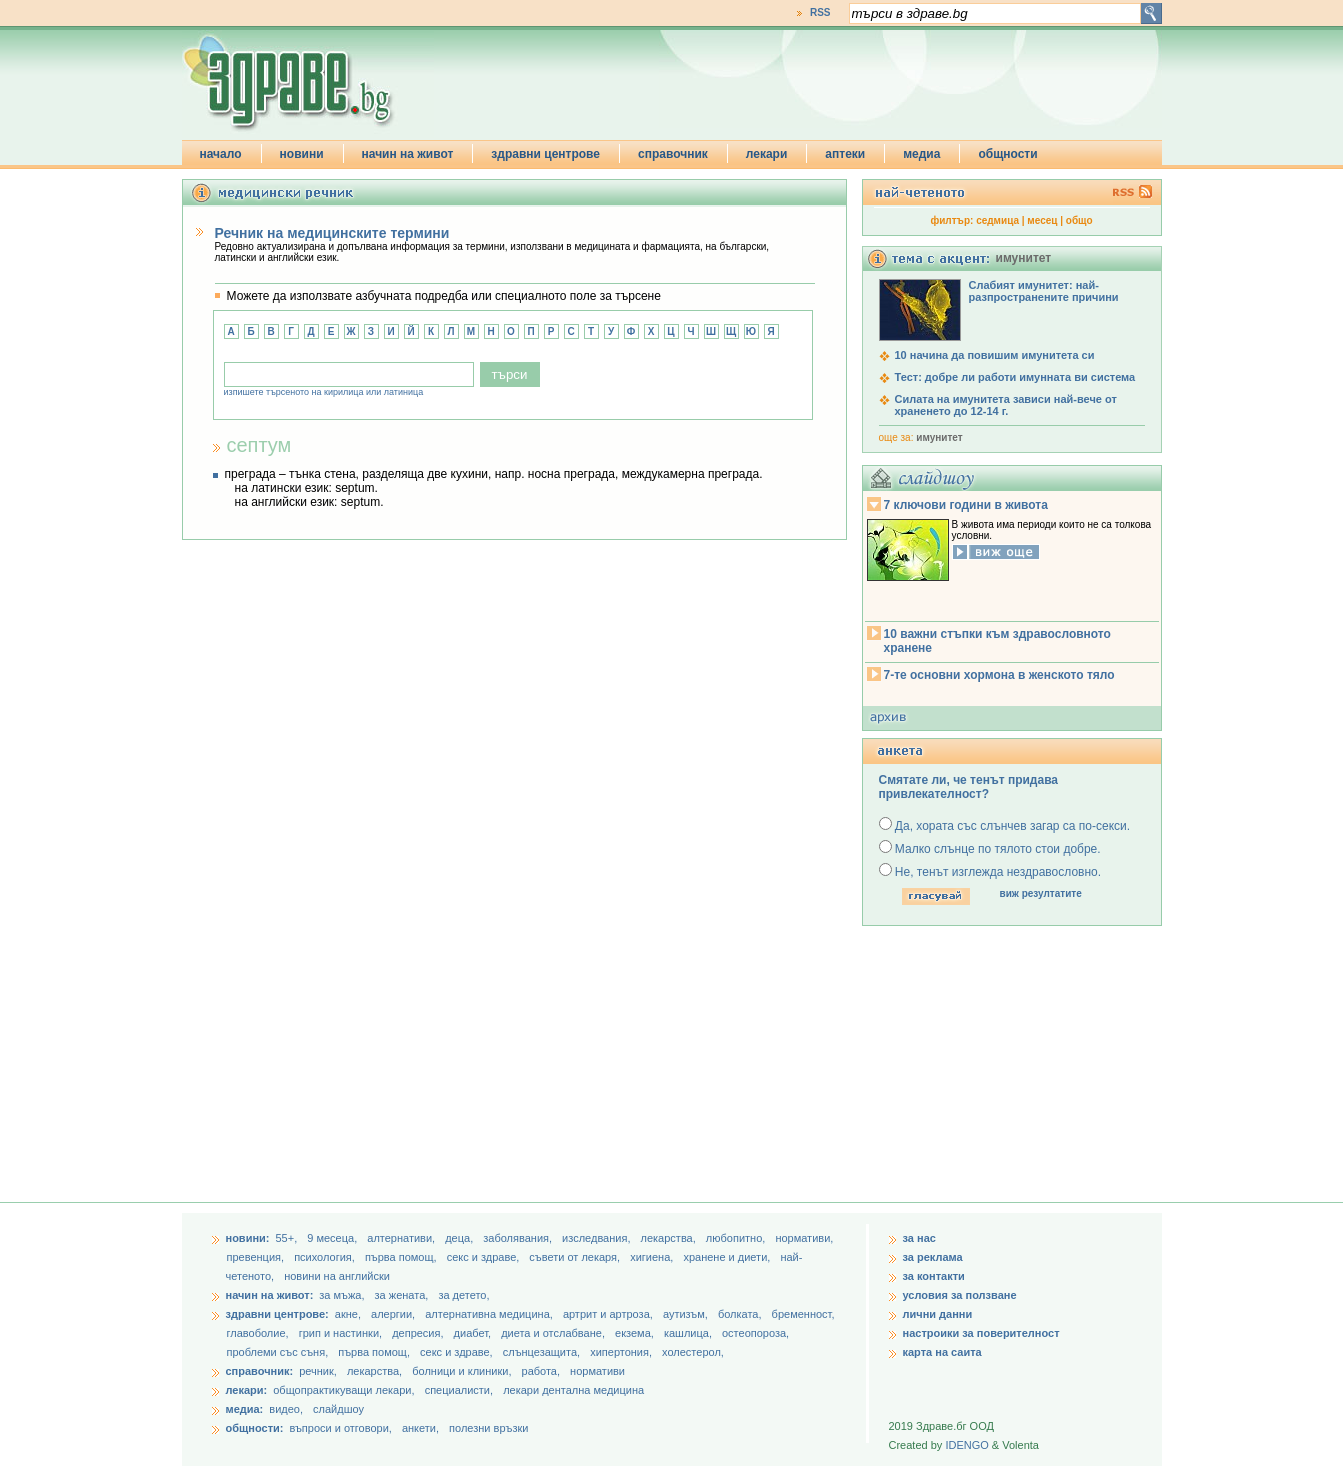 The height and width of the screenshot is (1476, 1343). Describe the element at coordinates (277, 1314) in the screenshot. I see `здравни центрове:` at that location.